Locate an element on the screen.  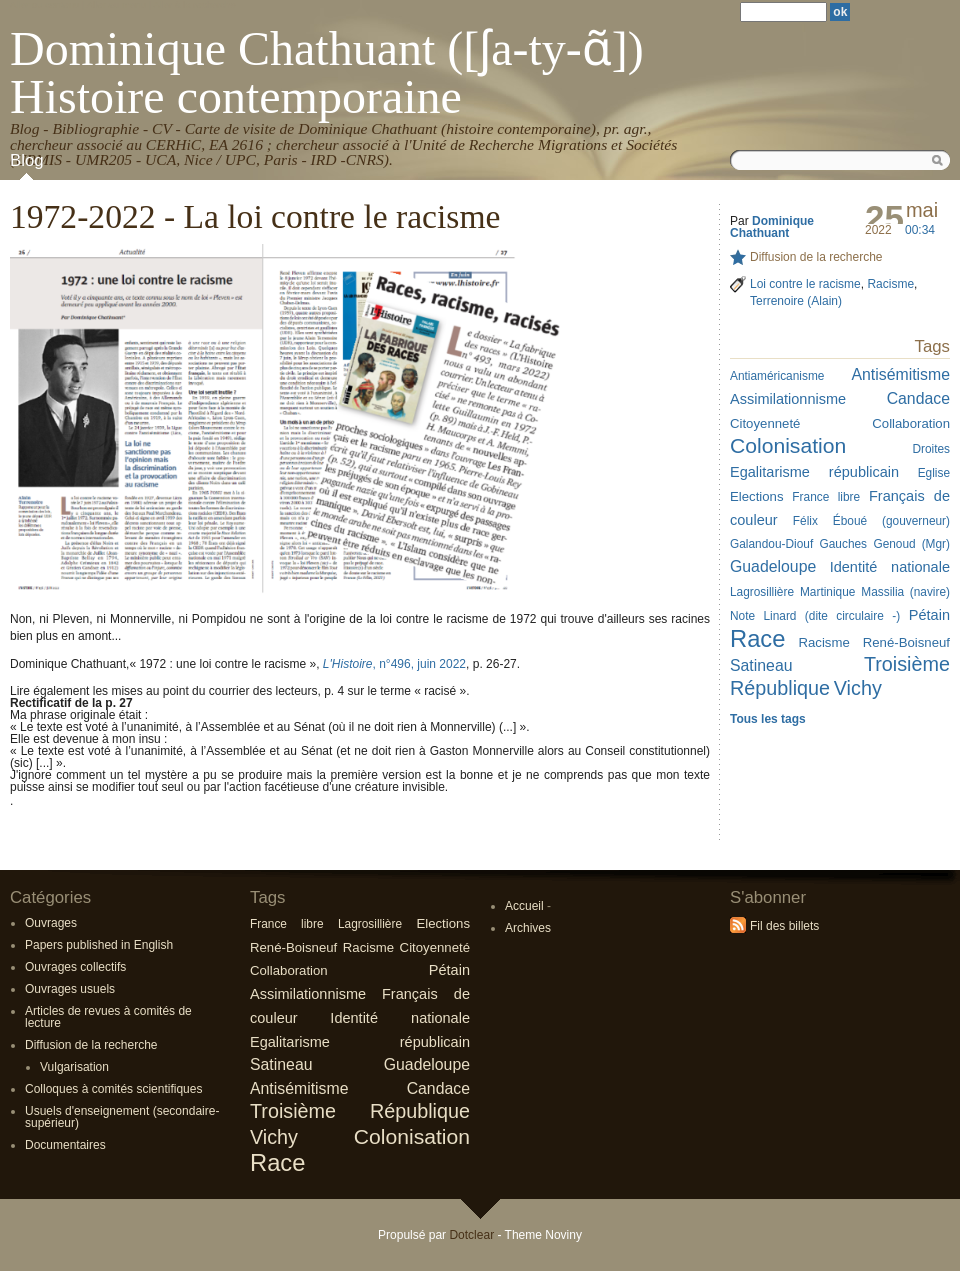
Troisième République is located at coordinates (360, 1111).